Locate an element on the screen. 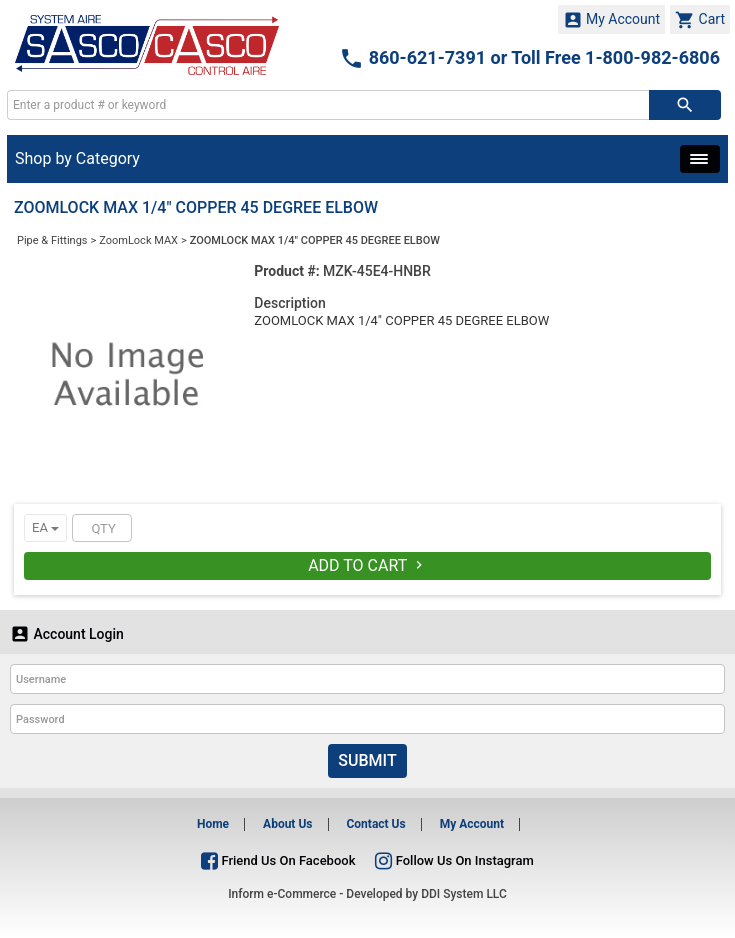 This screenshot has height=938, width=735. DDI System LLC is located at coordinates (464, 894).